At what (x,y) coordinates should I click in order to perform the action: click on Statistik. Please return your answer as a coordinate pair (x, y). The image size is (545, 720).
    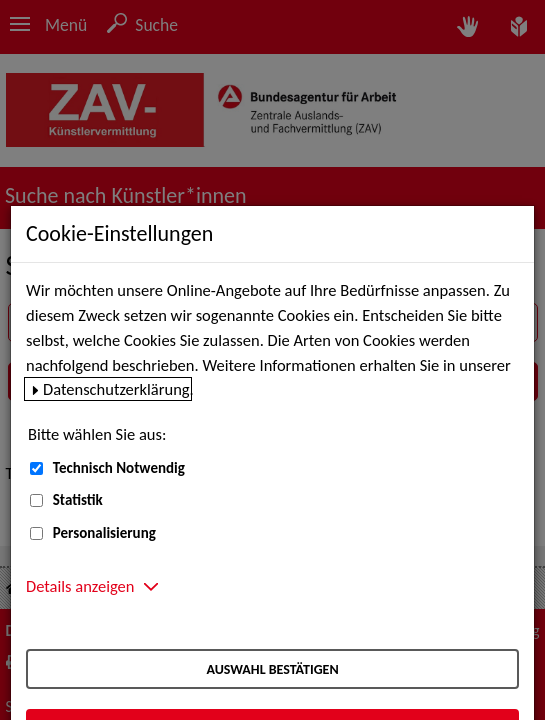
    Looking at the image, I should click on (78, 500).